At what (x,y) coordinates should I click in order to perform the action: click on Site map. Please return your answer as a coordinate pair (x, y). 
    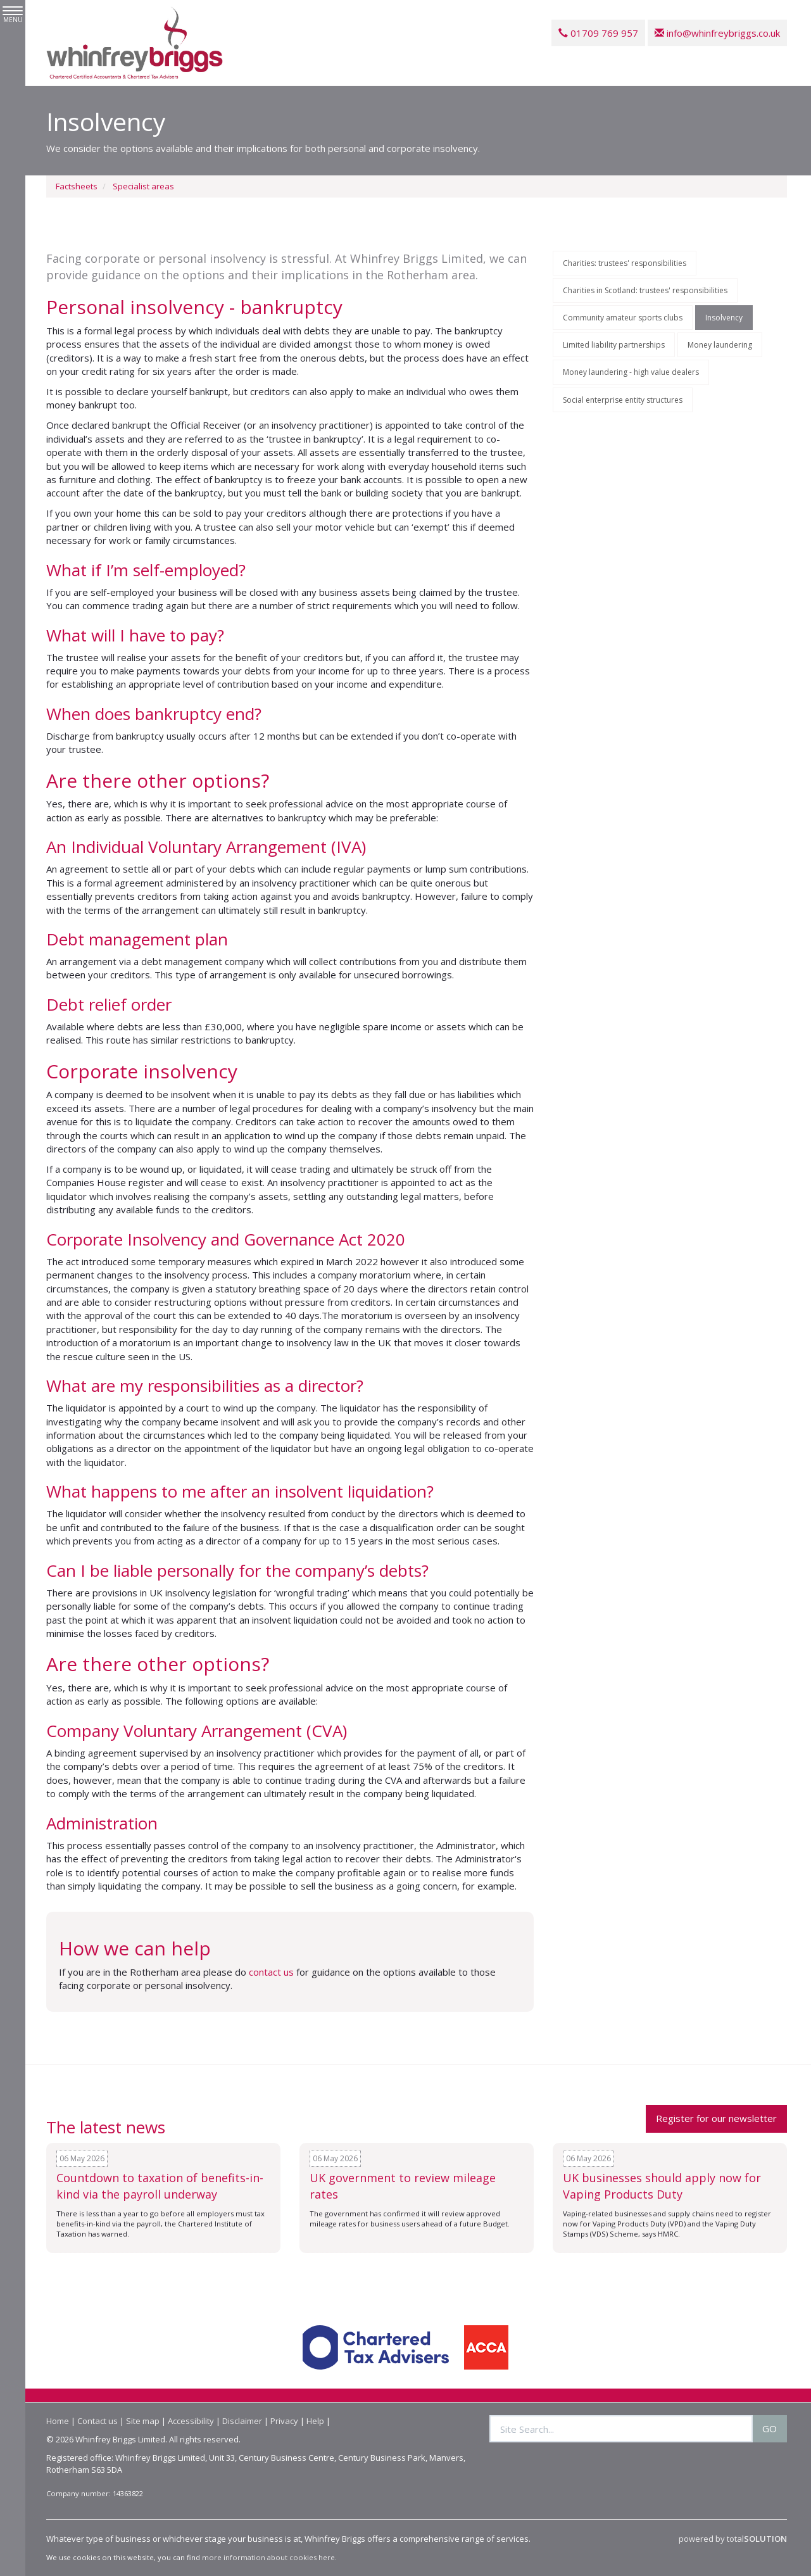
    Looking at the image, I should click on (143, 2421).